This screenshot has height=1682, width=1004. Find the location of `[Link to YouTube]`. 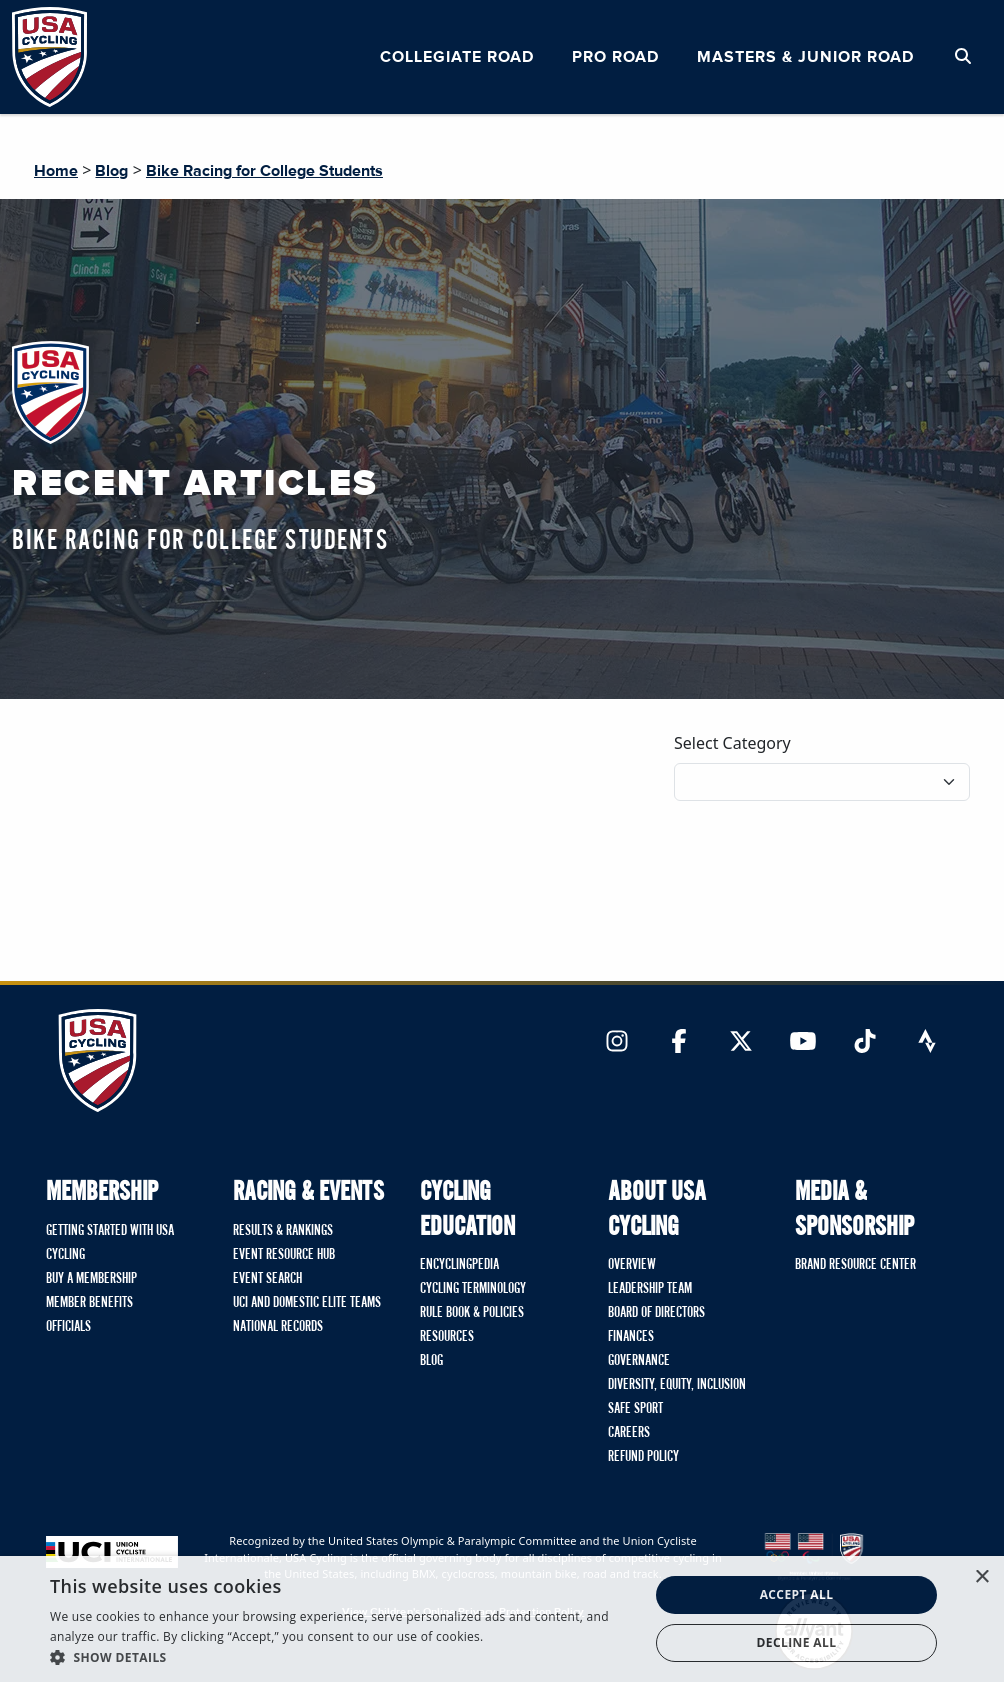

[Link to YouTube] is located at coordinates (803, 1043).